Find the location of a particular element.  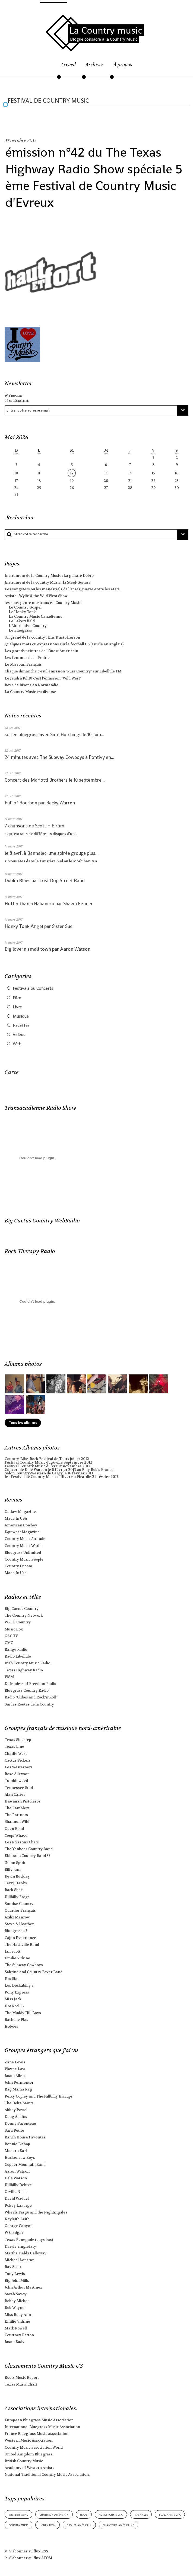

Terry Hanks is located at coordinates (16, 1883).